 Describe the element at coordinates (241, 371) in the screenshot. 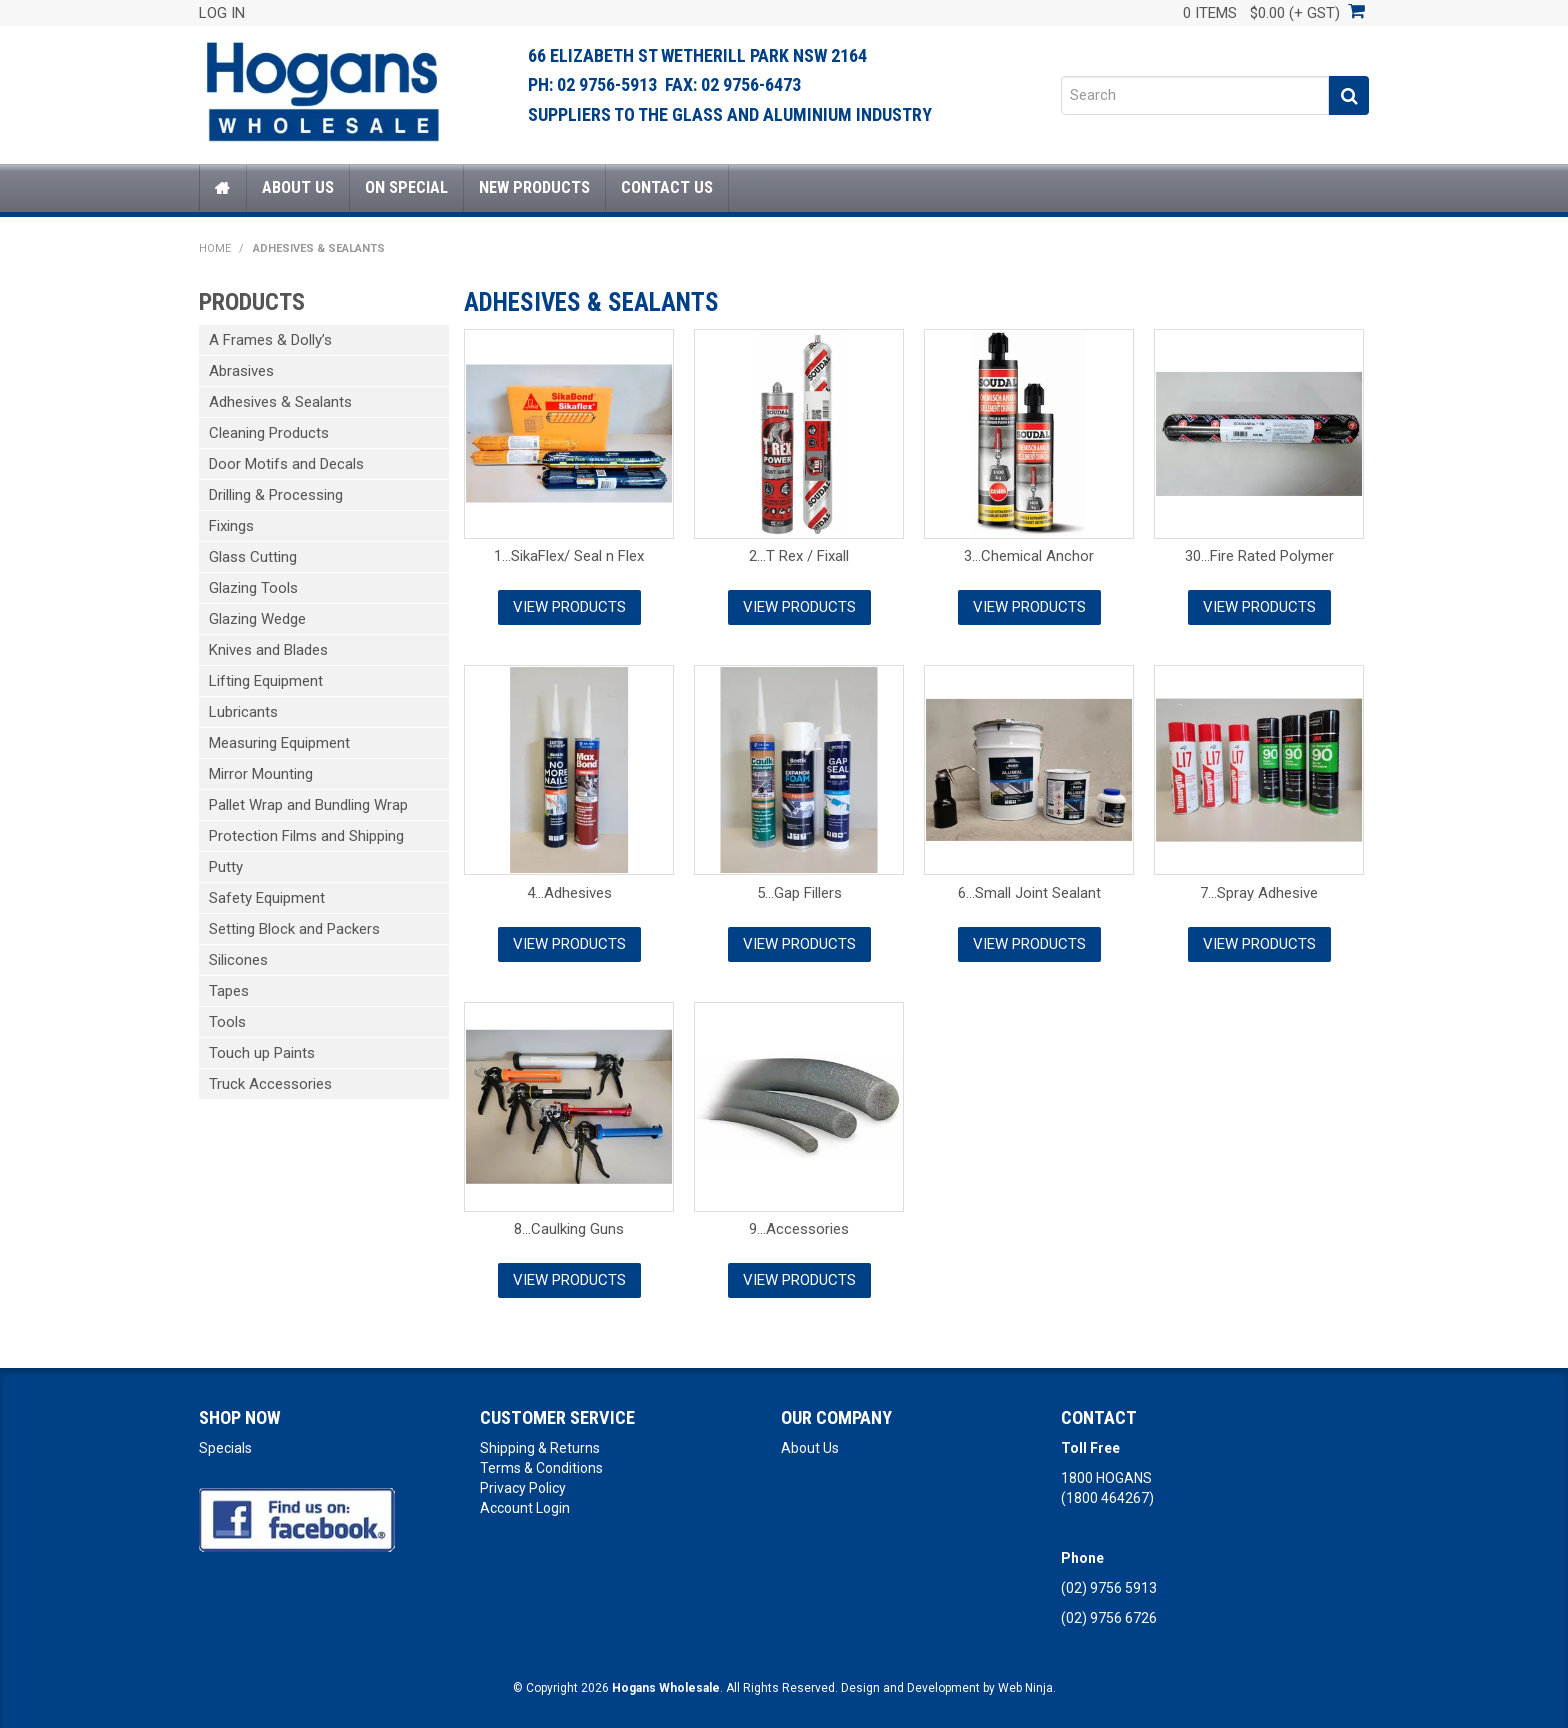

I see `Abrasives [tab]` at that location.